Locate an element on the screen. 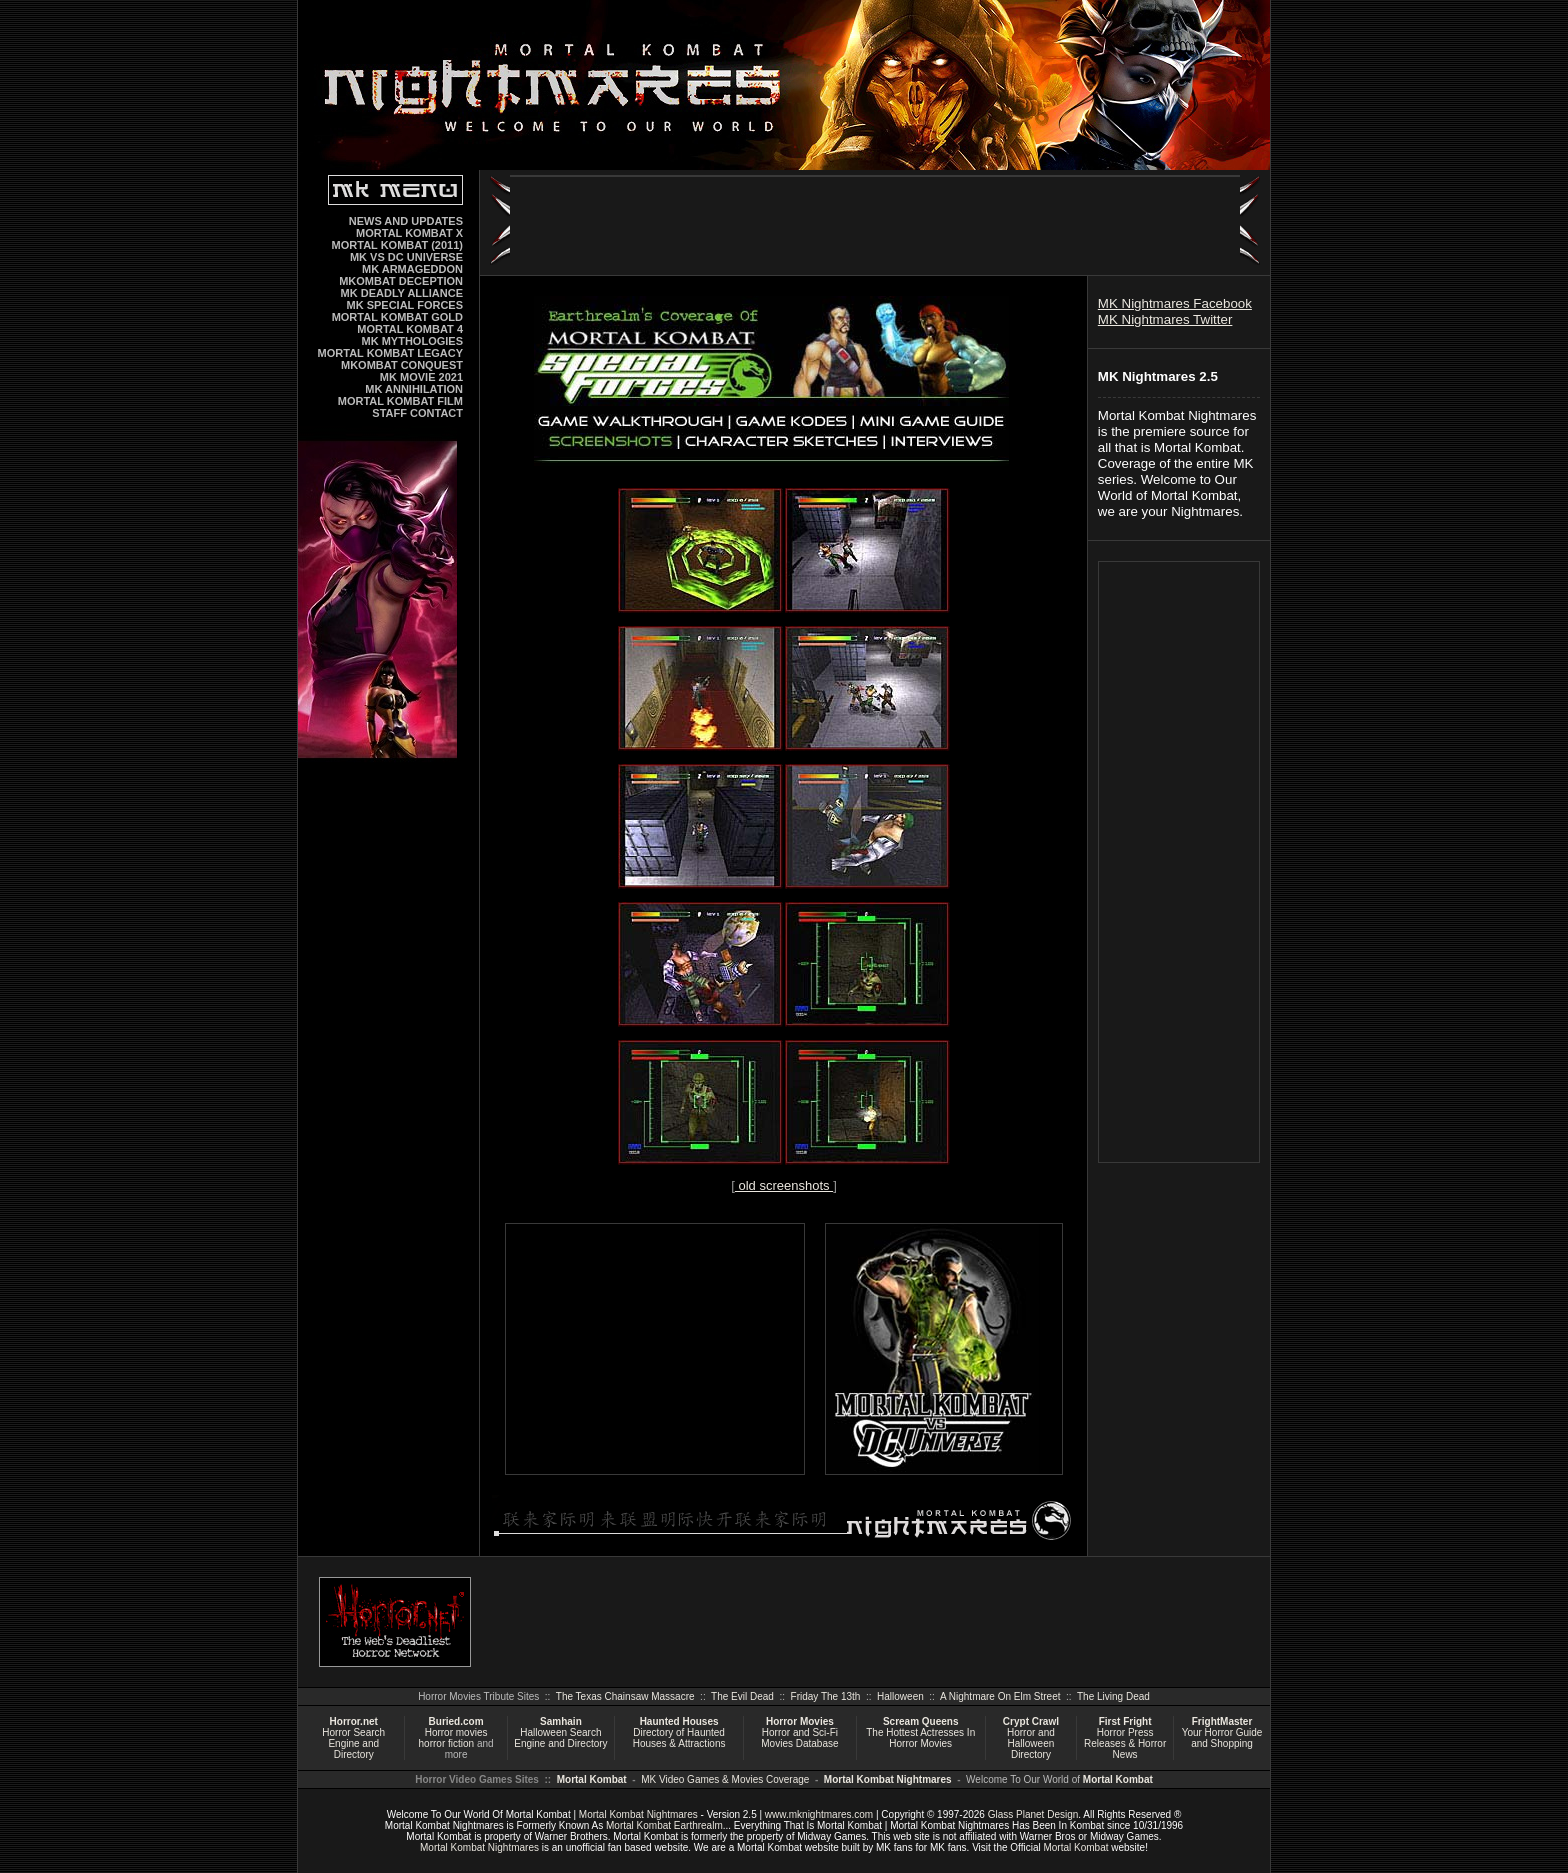 The height and width of the screenshot is (1873, 1568). Horror Movies is located at coordinates (800, 1721).